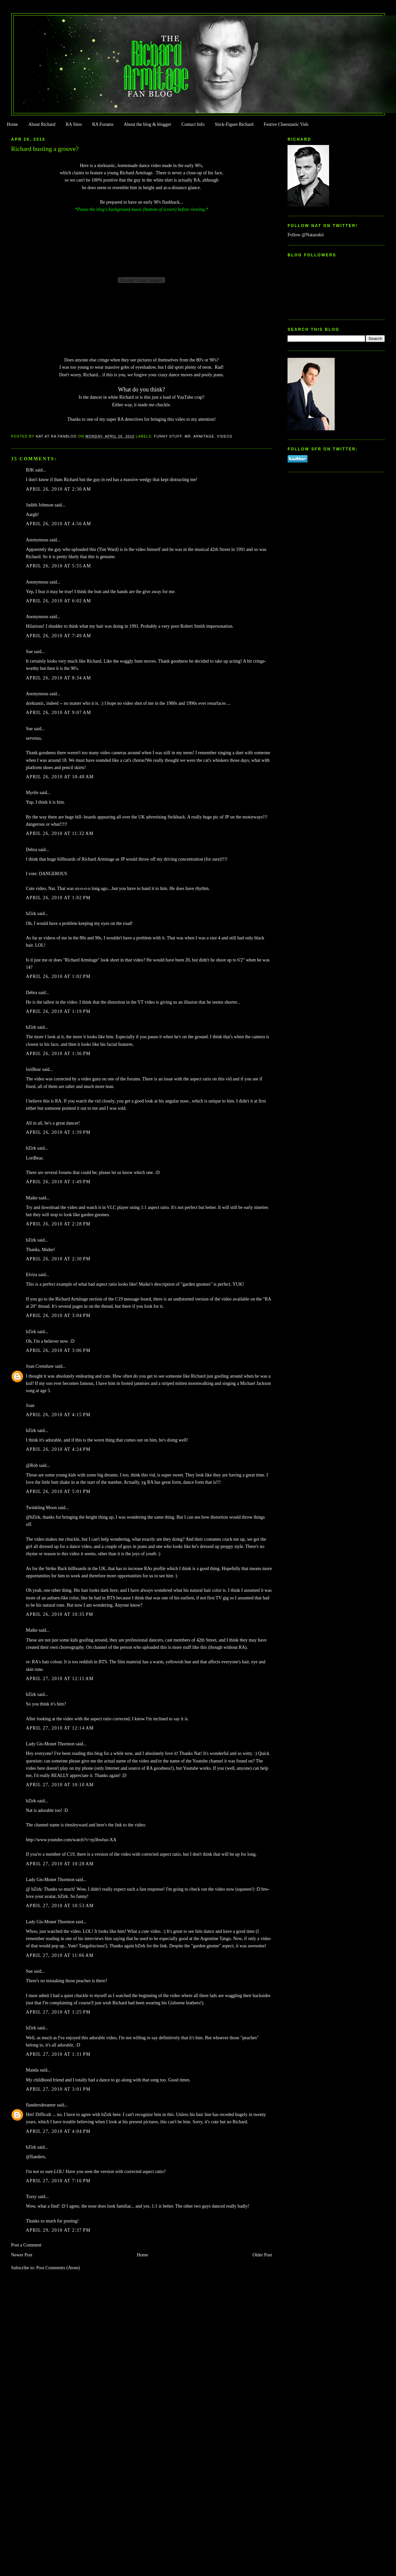 Image resolution: width=396 pixels, height=2576 pixels. What do you see at coordinates (60, 833) in the screenshot?
I see `April 26, 2010 at 11:32 AM` at bounding box center [60, 833].